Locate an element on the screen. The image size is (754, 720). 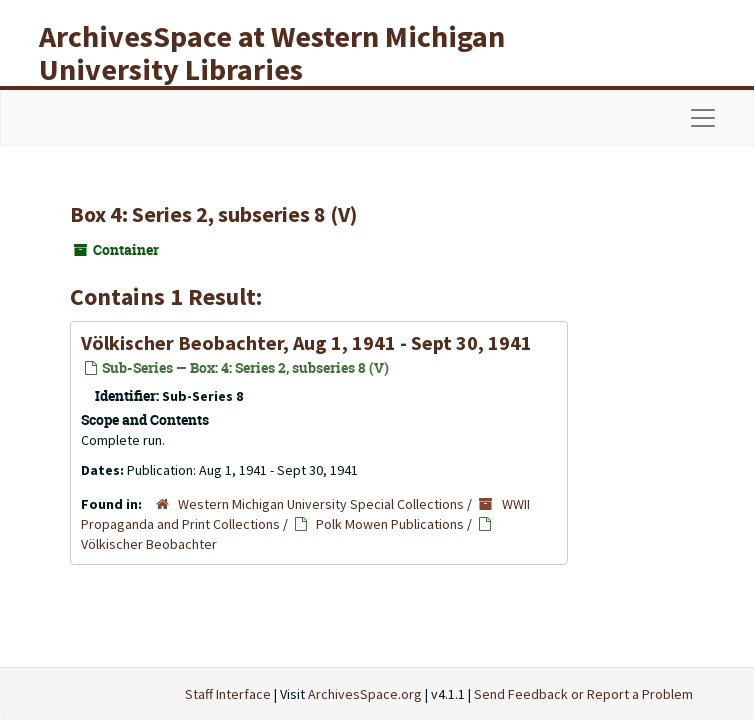
Völkischer Beobachter, Aug 1, 1941 - Sept 30, 1941 is located at coordinates (306, 342).